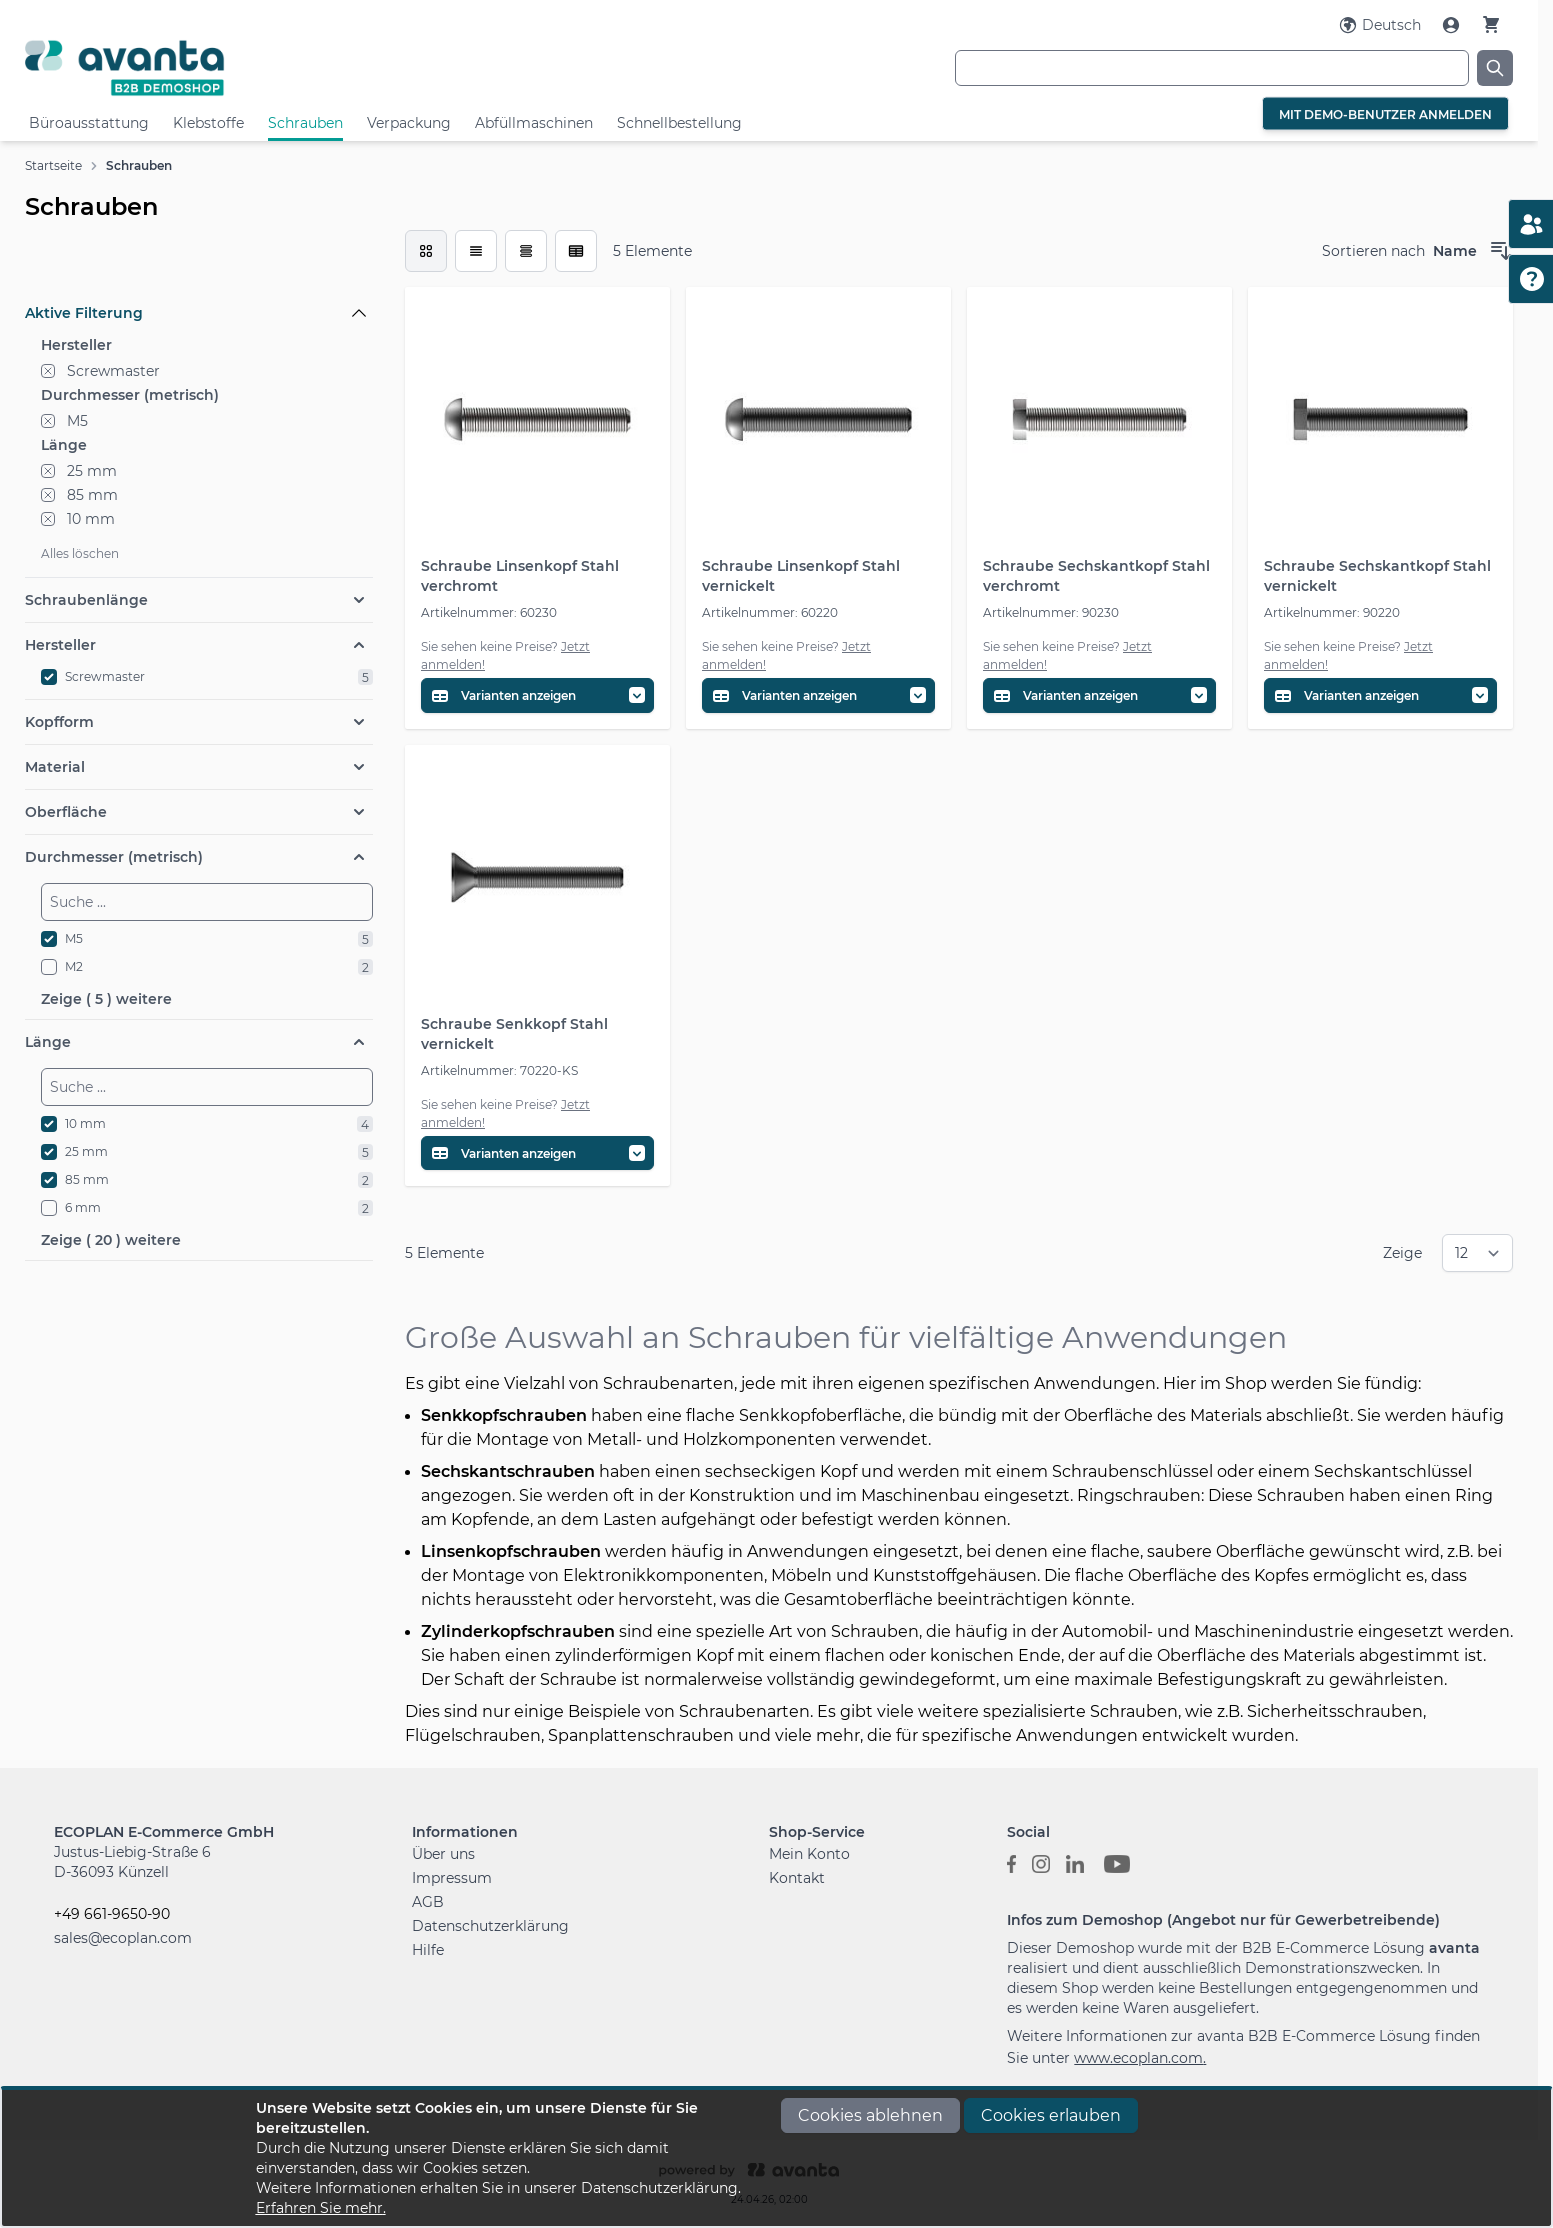  I want to click on Artikelnummer: 60220, so click(770, 612).